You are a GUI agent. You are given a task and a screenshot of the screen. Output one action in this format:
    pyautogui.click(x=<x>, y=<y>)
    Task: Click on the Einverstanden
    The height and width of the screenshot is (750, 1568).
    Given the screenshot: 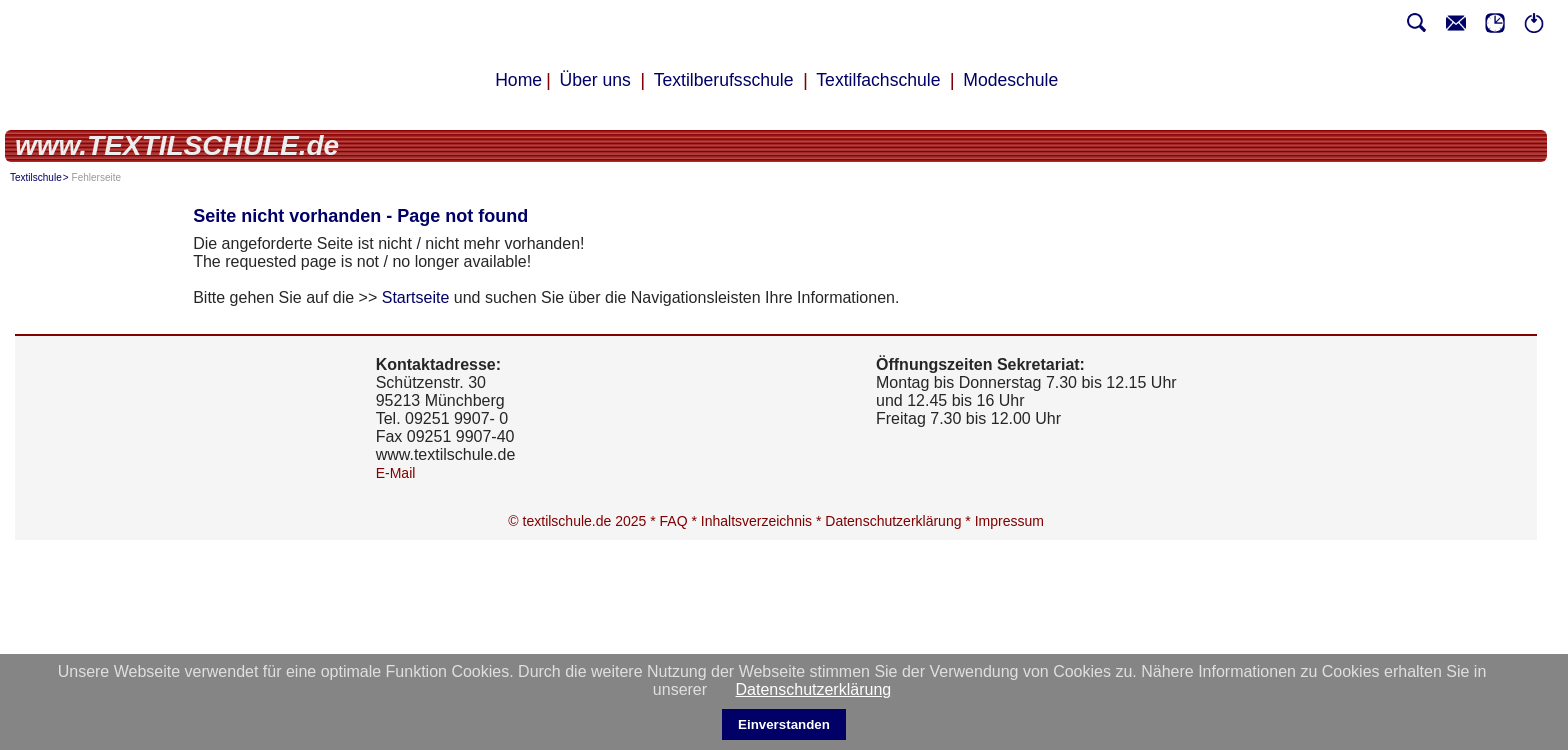 What is the action you would take?
    pyautogui.click(x=784, y=724)
    